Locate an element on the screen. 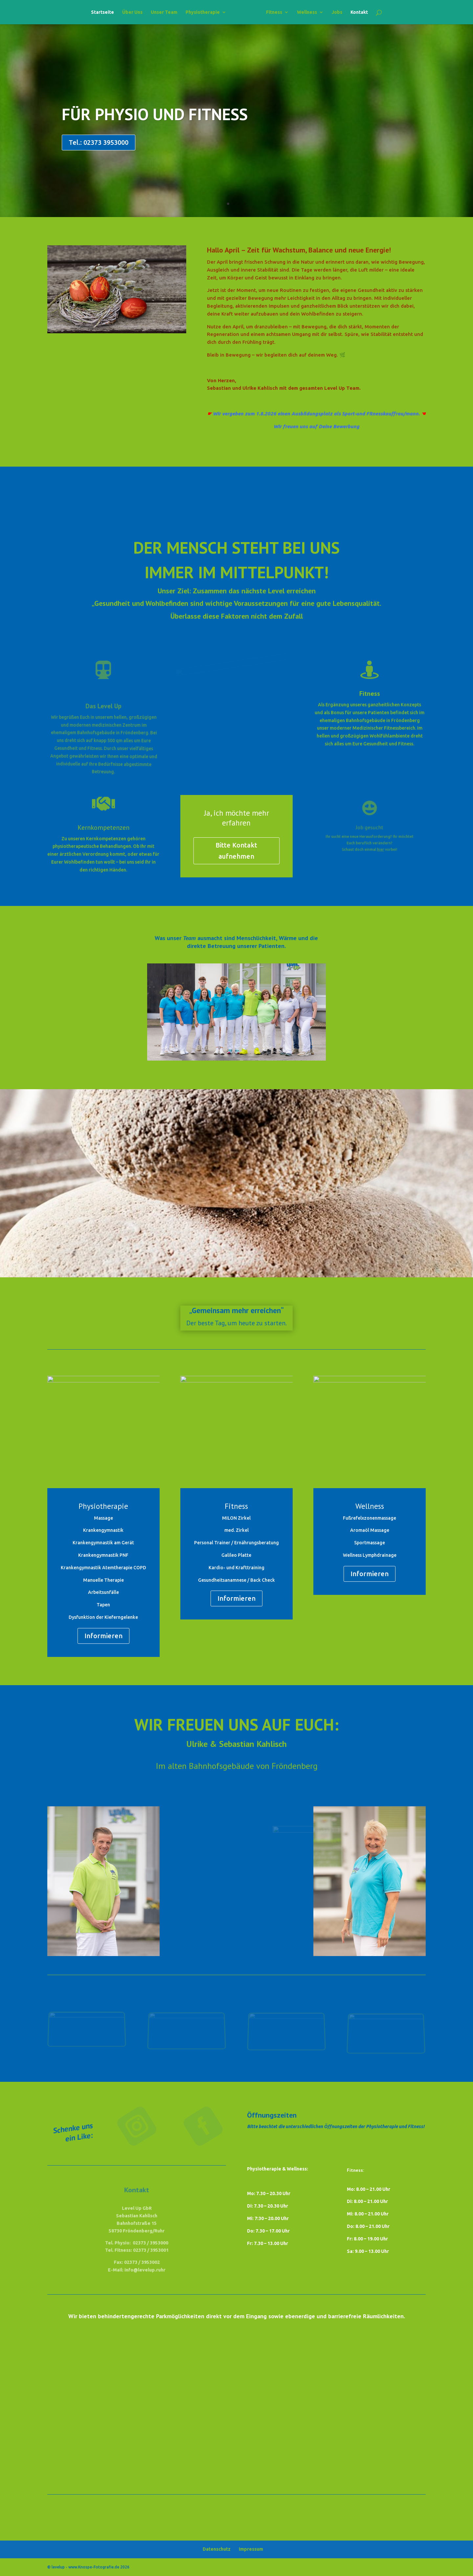 The width and height of the screenshot is (473, 2576). Impressum is located at coordinates (251, 2549).